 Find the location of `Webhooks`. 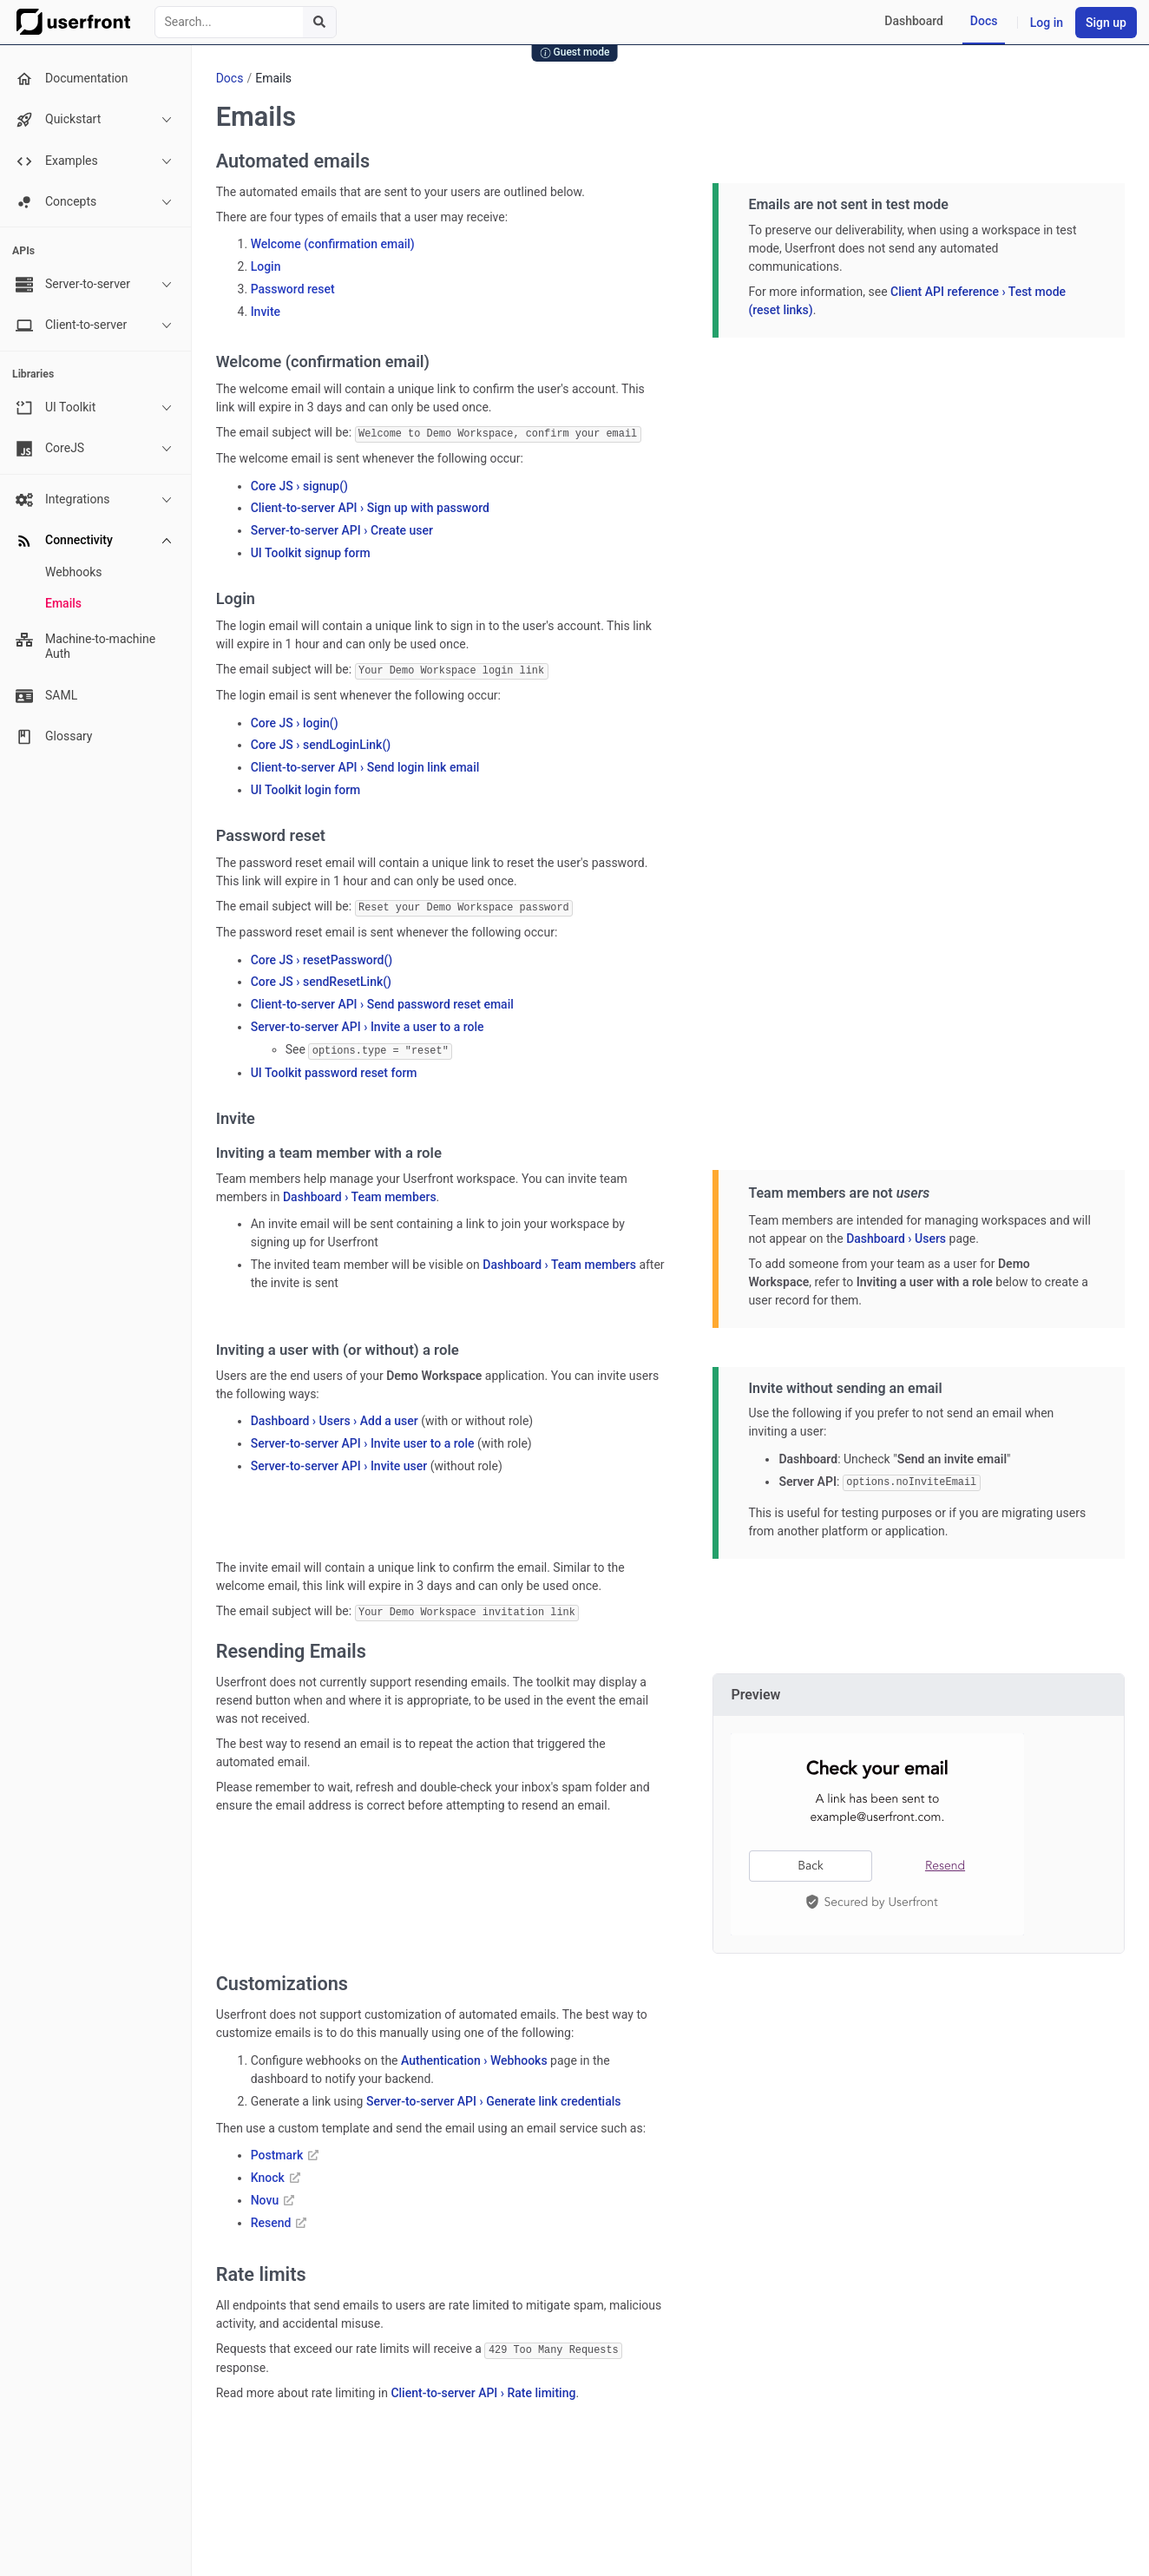

Webhooks is located at coordinates (73, 572).